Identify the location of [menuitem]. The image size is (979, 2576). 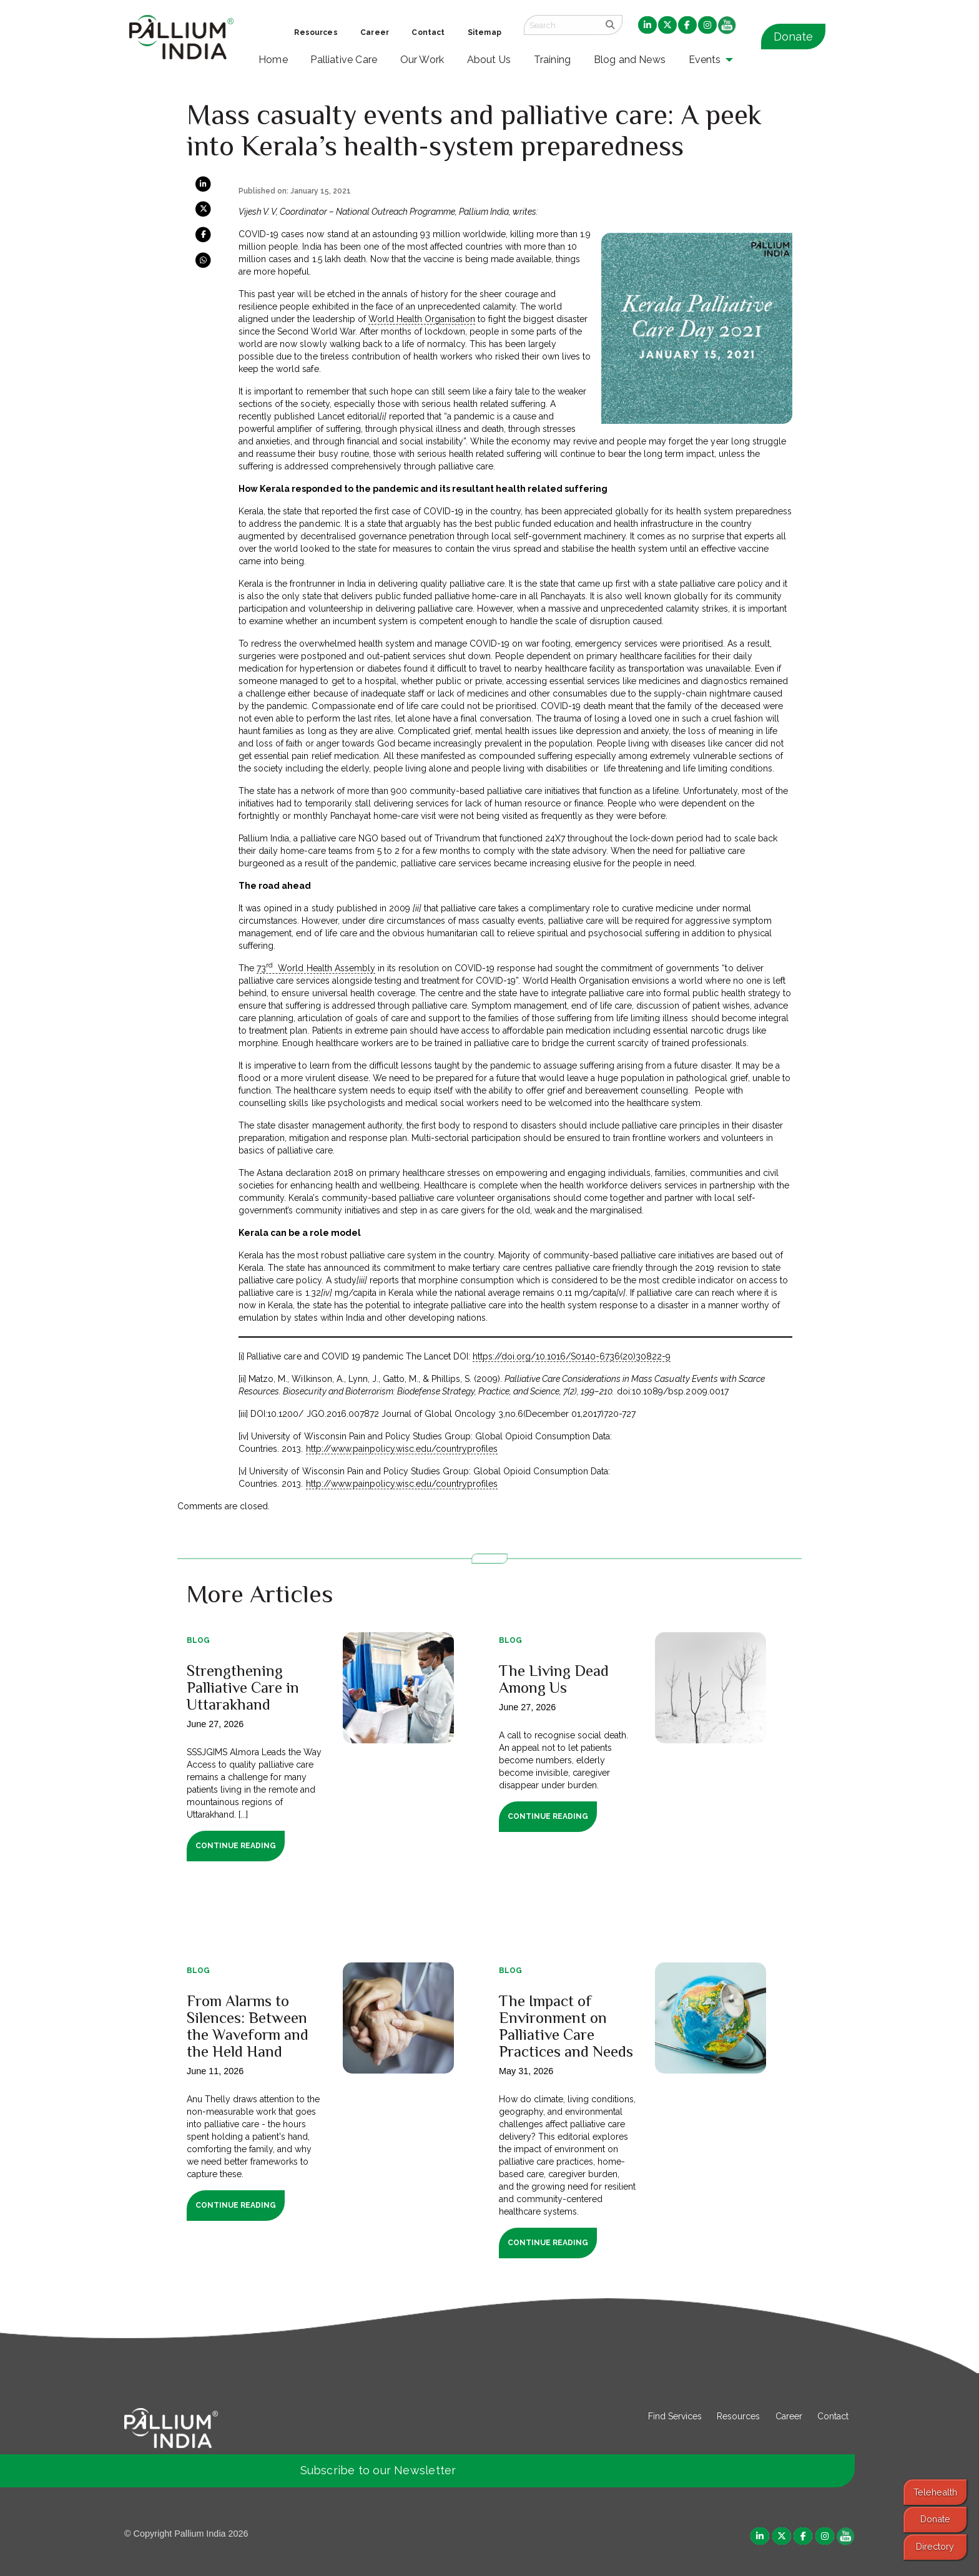
(647, 25).